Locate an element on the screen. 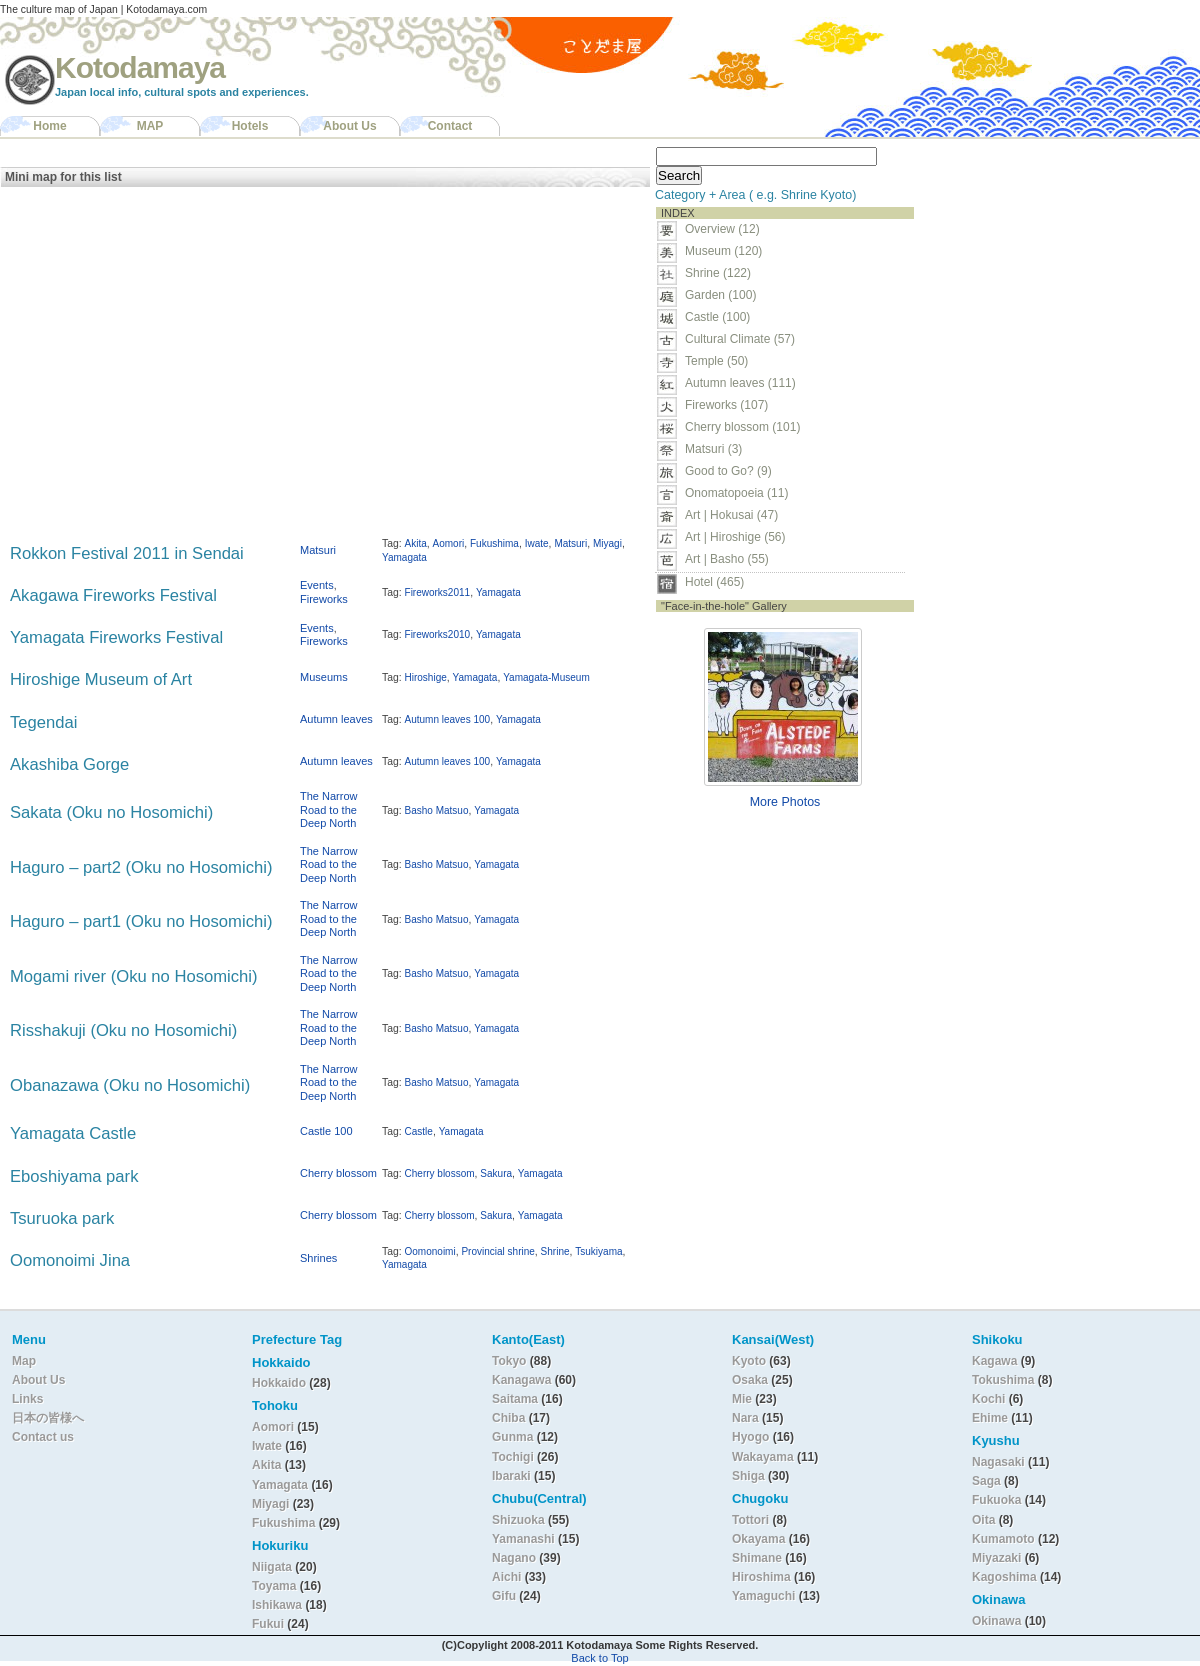 The width and height of the screenshot is (1200, 1666). Ishikawa is located at coordinates (278, 1605).